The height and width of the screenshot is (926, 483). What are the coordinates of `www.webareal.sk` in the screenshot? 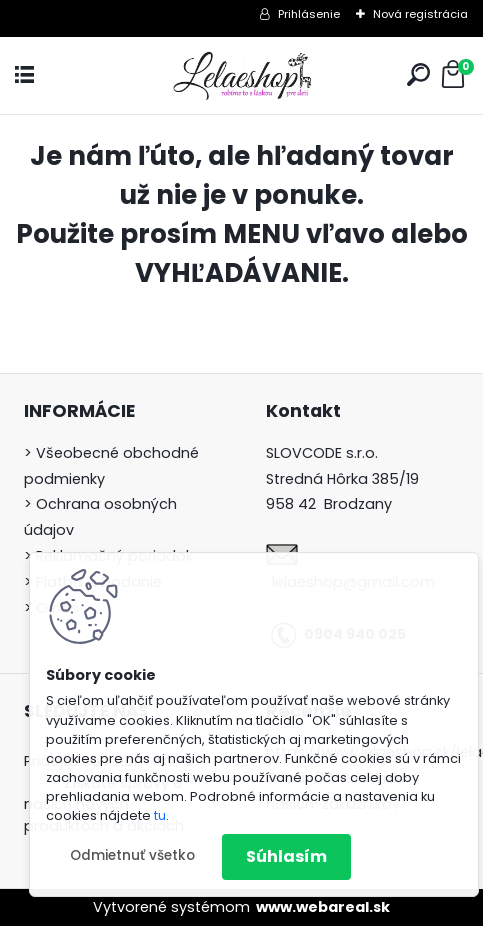 It's located at (323, 907).